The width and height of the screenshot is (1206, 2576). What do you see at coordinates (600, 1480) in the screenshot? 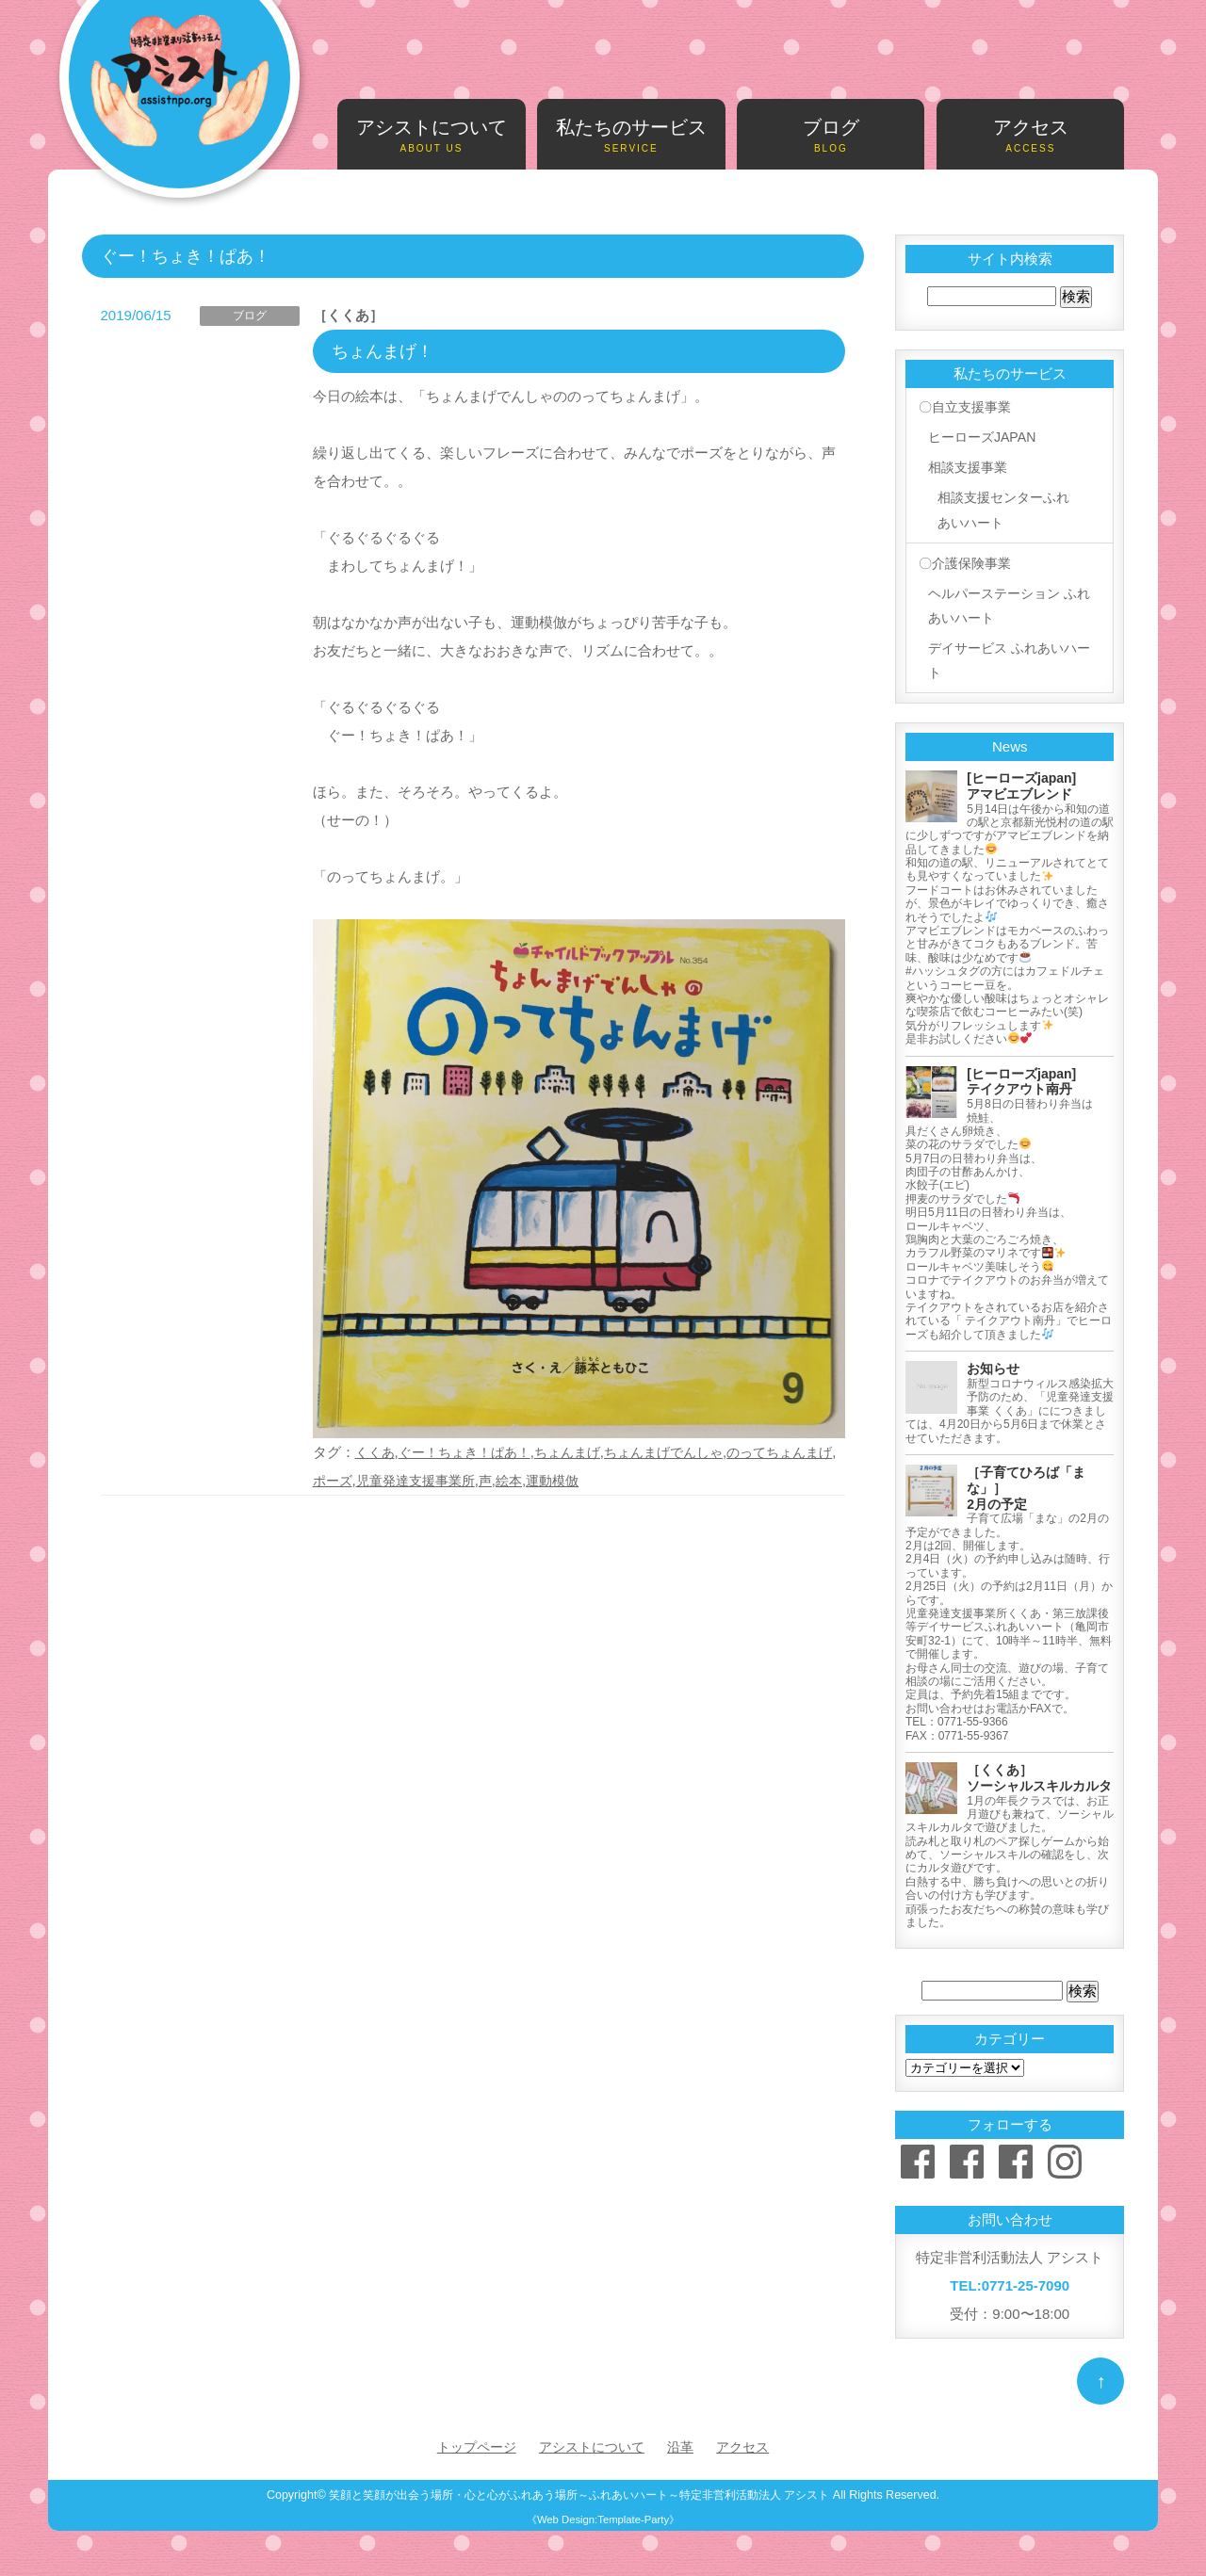
I see `運動模倣` at bounding box center [600, 1480].